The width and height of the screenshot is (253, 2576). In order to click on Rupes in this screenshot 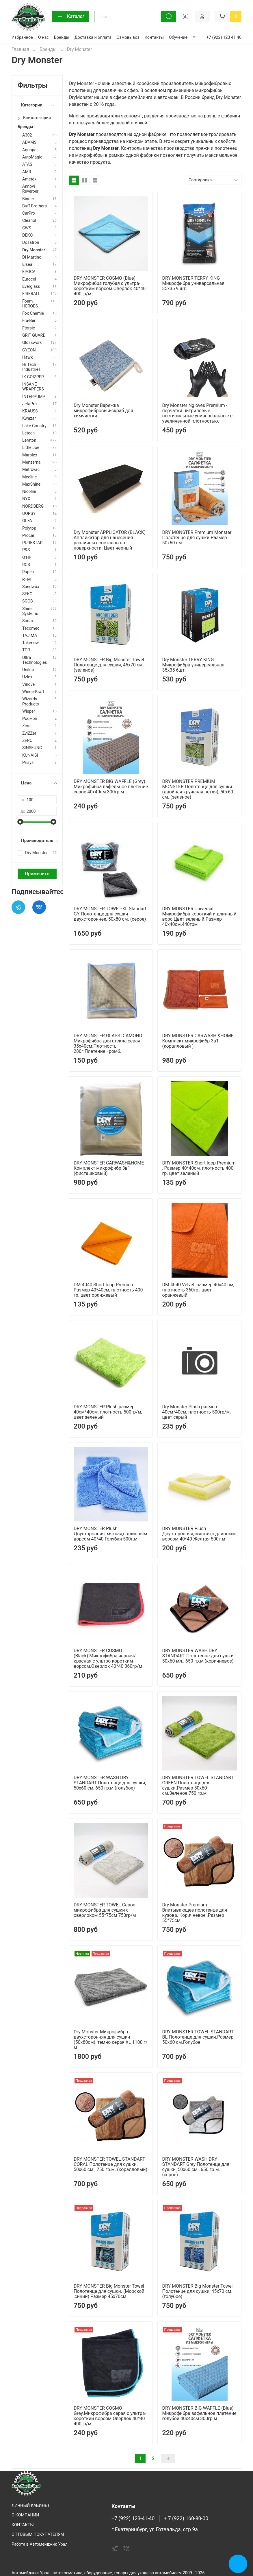, I will do `click(28, 572)`.